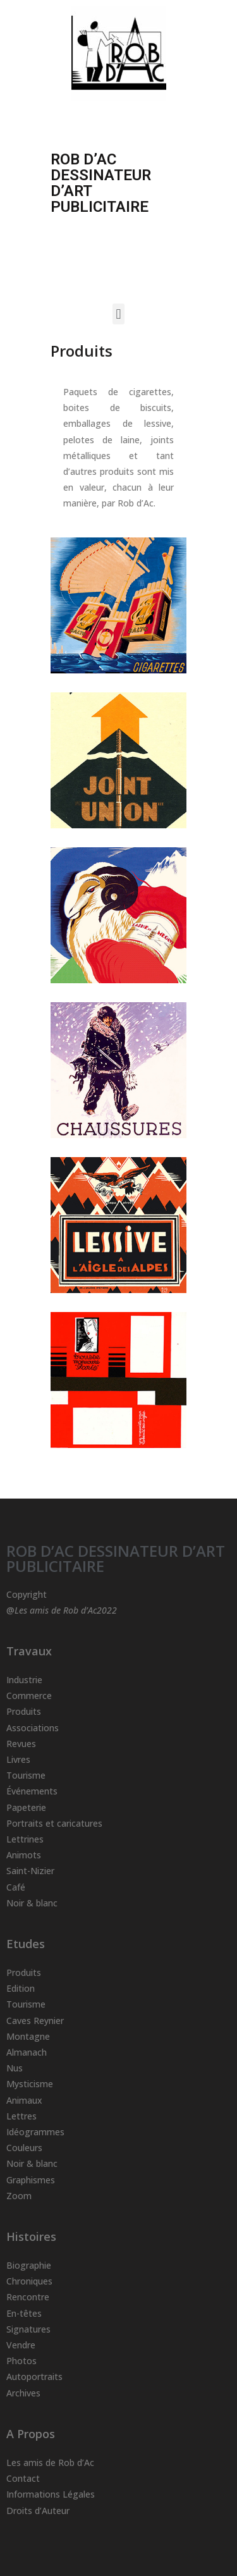 The height and width of the screenshot is (2576, 237). I want to click on Photos, so click(21, 2361).